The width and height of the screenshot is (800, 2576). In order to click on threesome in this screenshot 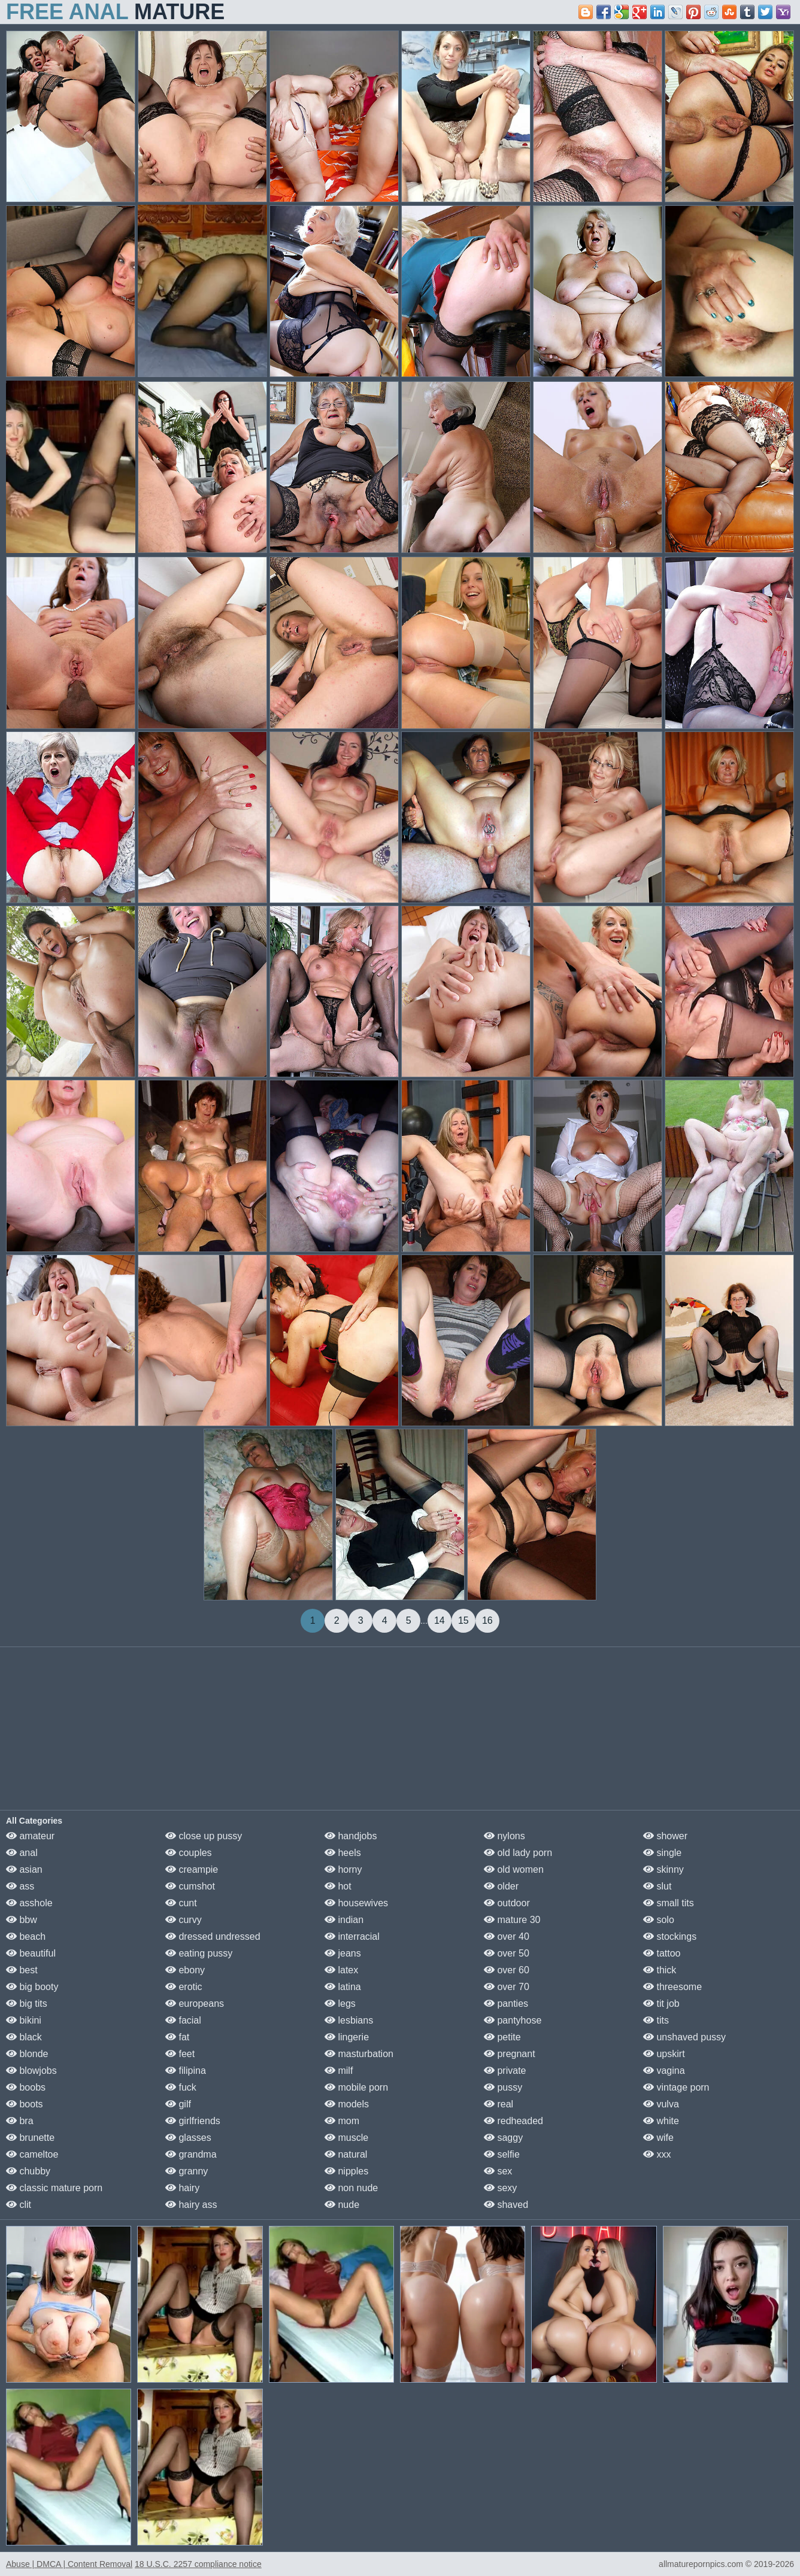, I will do `click(672, 1987)`.